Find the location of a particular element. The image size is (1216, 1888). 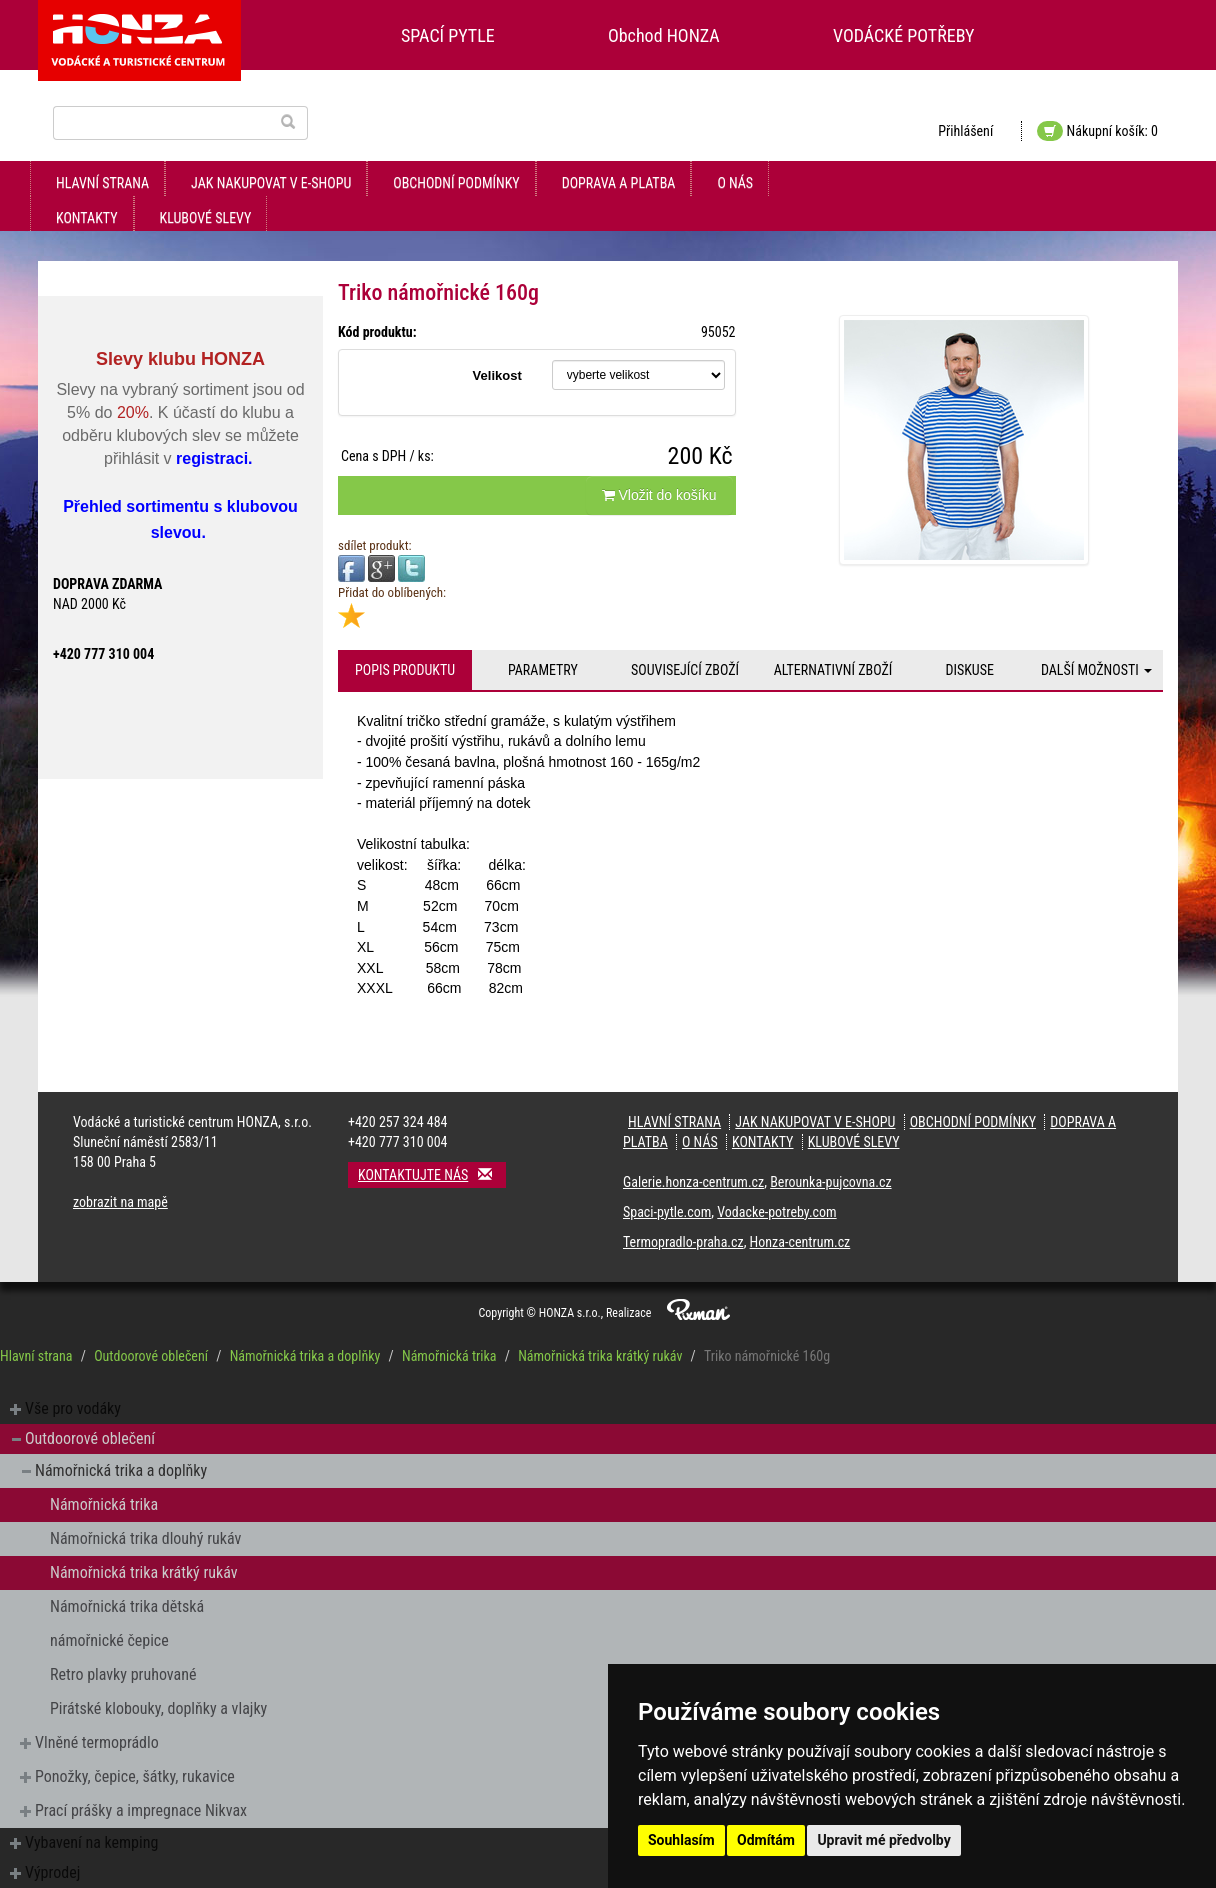

klubové slevy is located at coordinates (206, 218).